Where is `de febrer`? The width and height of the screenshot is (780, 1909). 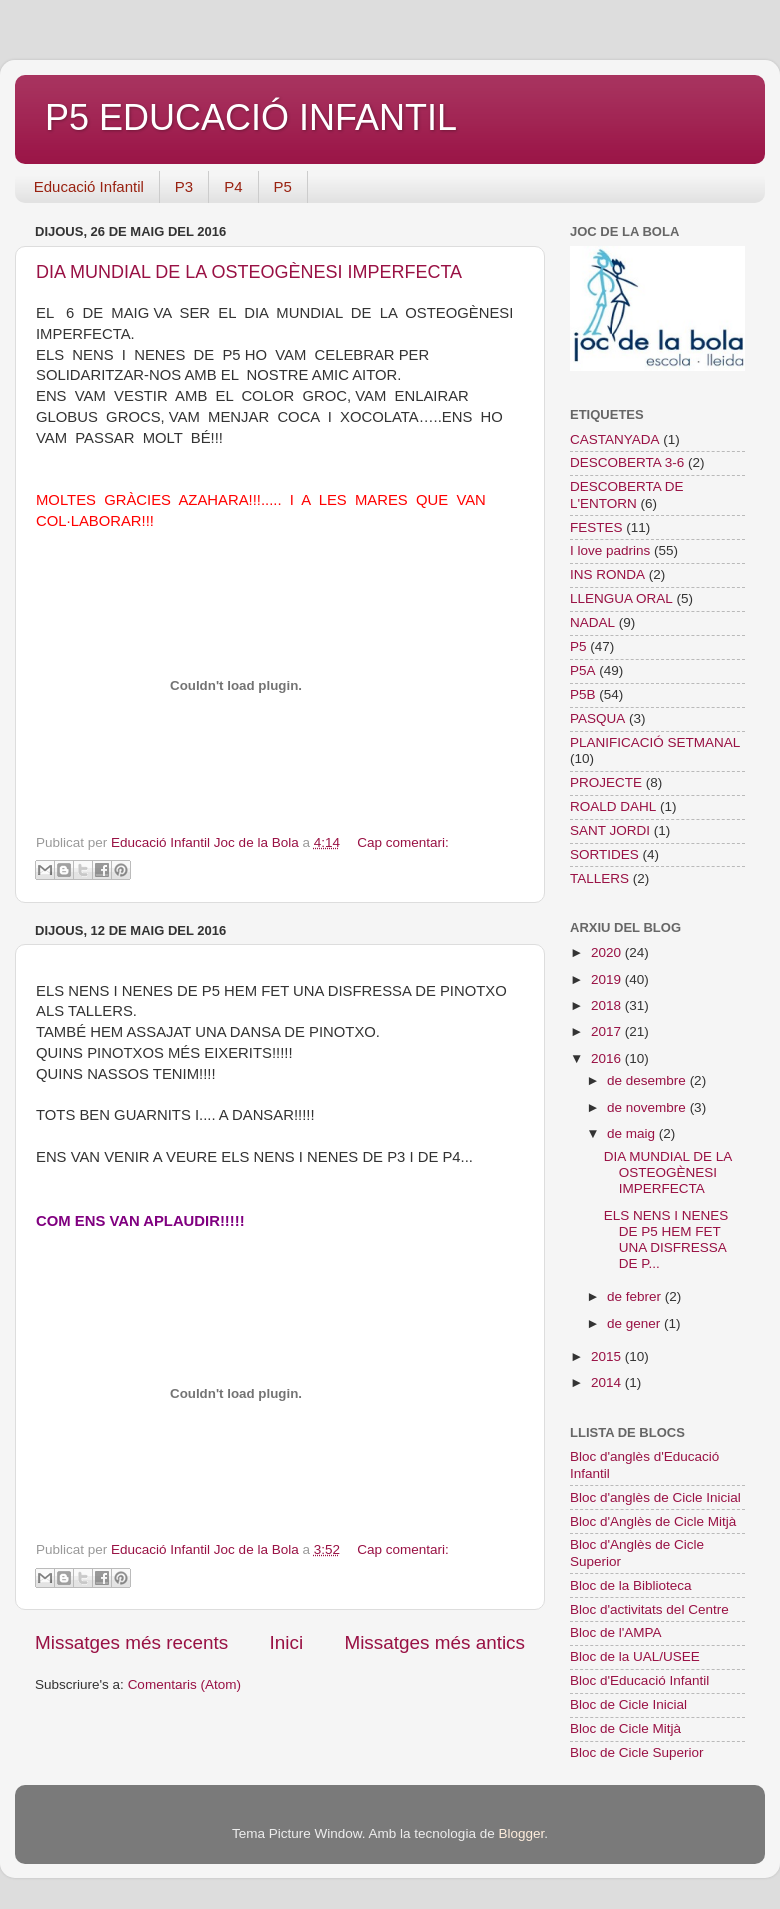
de febrer is located at coordinates (636, 1296).